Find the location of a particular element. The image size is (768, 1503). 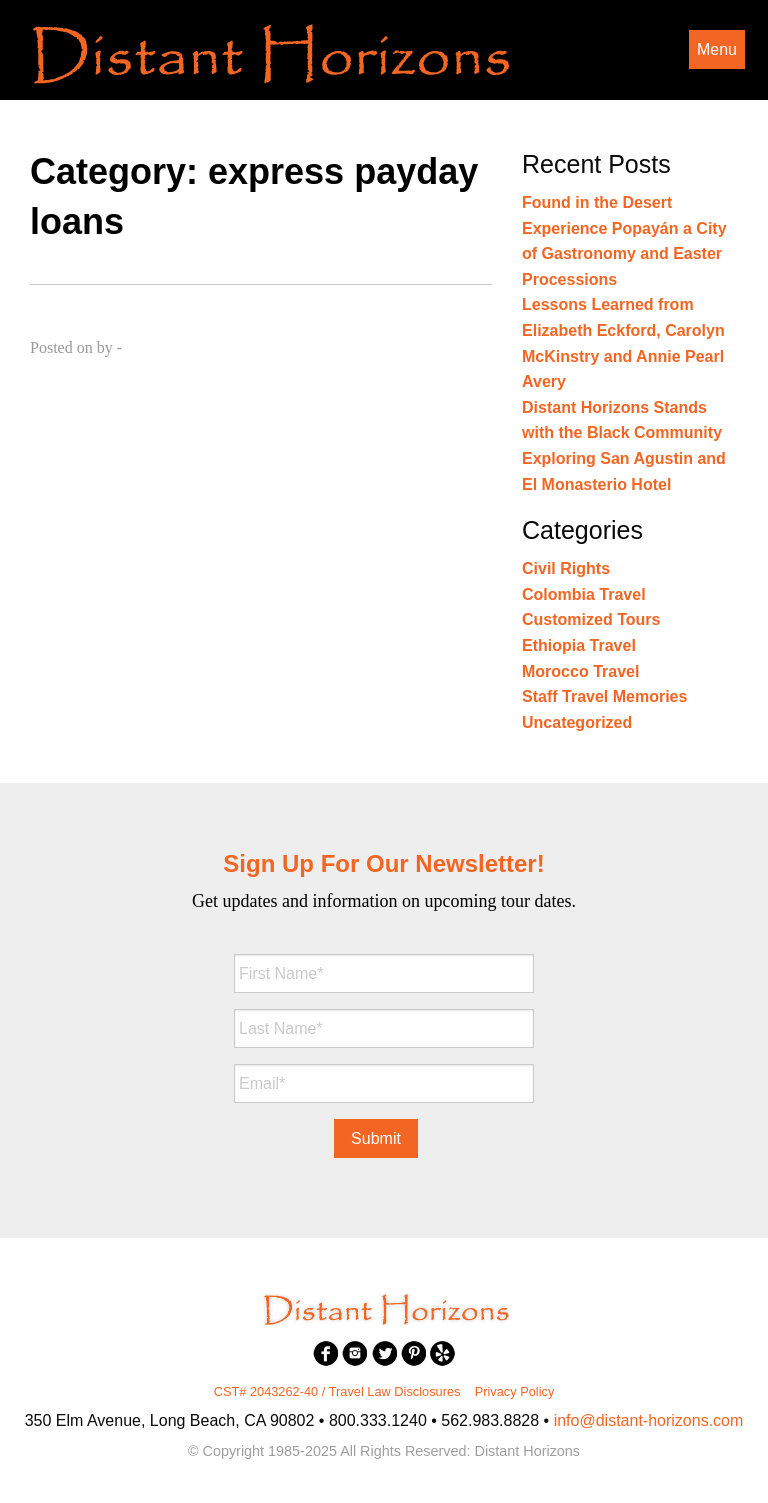

Experience Popayán a City of Gastronomy and Easter Processions is located at coordinates (624, 254).